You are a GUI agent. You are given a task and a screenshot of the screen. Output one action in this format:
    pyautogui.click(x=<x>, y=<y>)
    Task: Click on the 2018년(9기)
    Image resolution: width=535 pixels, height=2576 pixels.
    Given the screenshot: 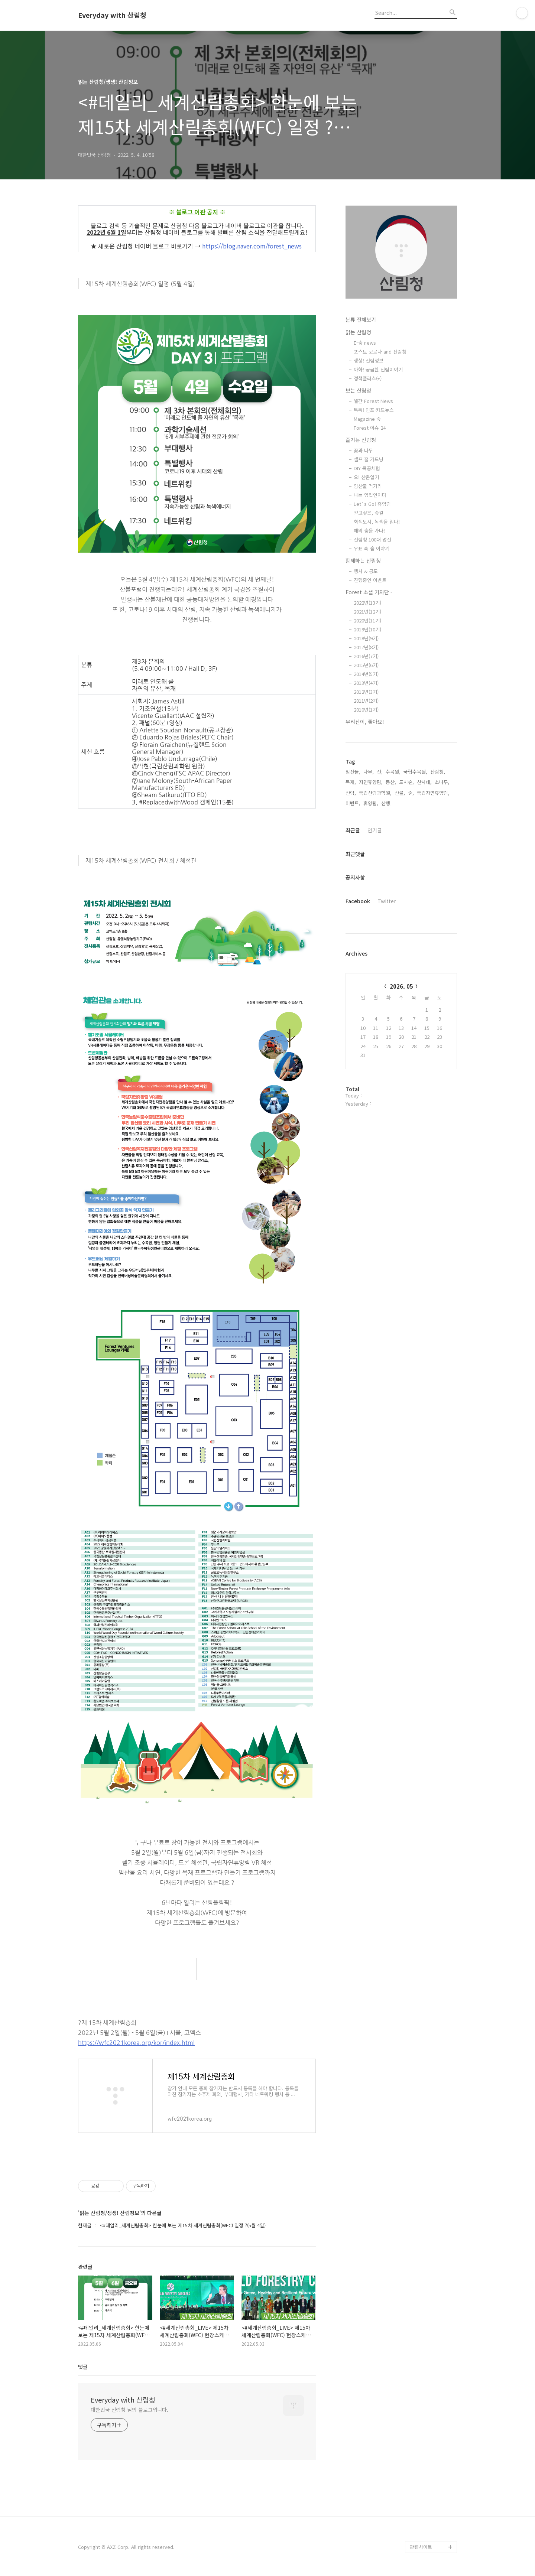 What is the action you would take?
    pyautogui.click(x=366, y=638)
    